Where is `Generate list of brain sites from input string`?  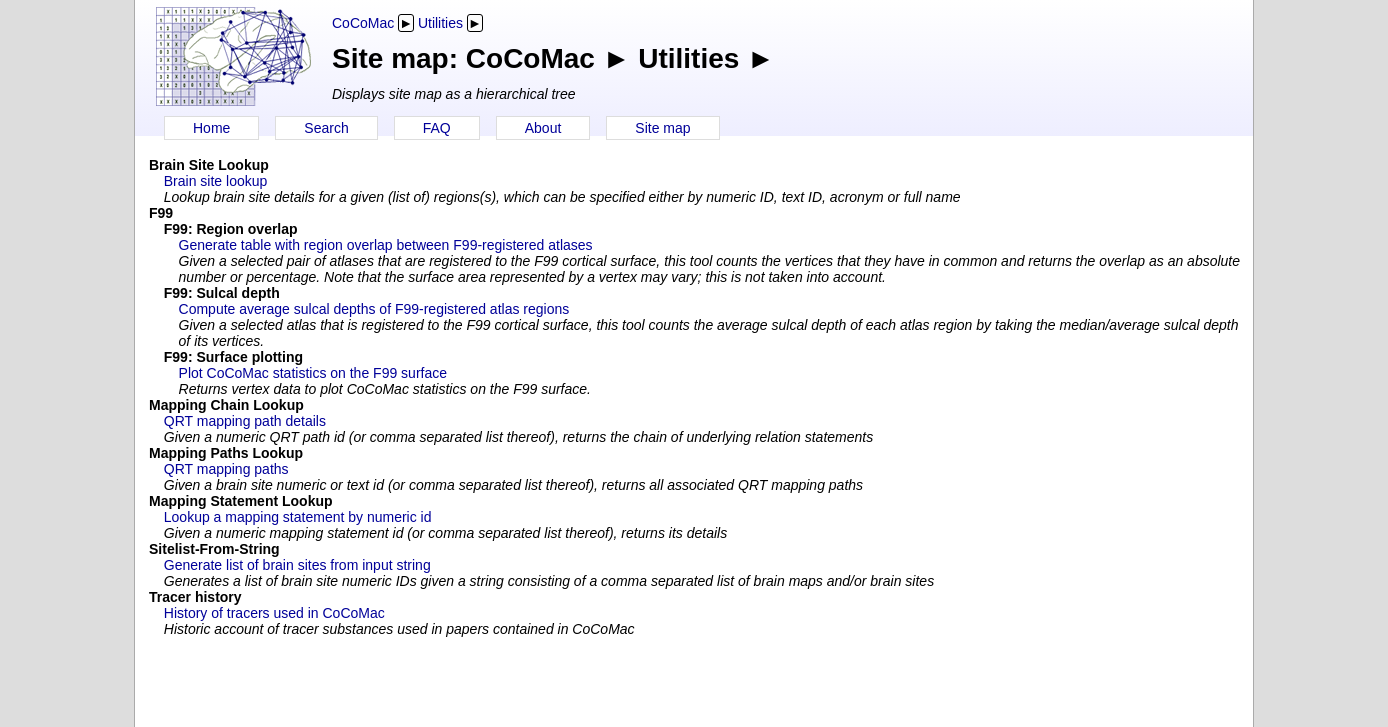 Generate list of brain sites from input string is located at coordinates (297, 565).